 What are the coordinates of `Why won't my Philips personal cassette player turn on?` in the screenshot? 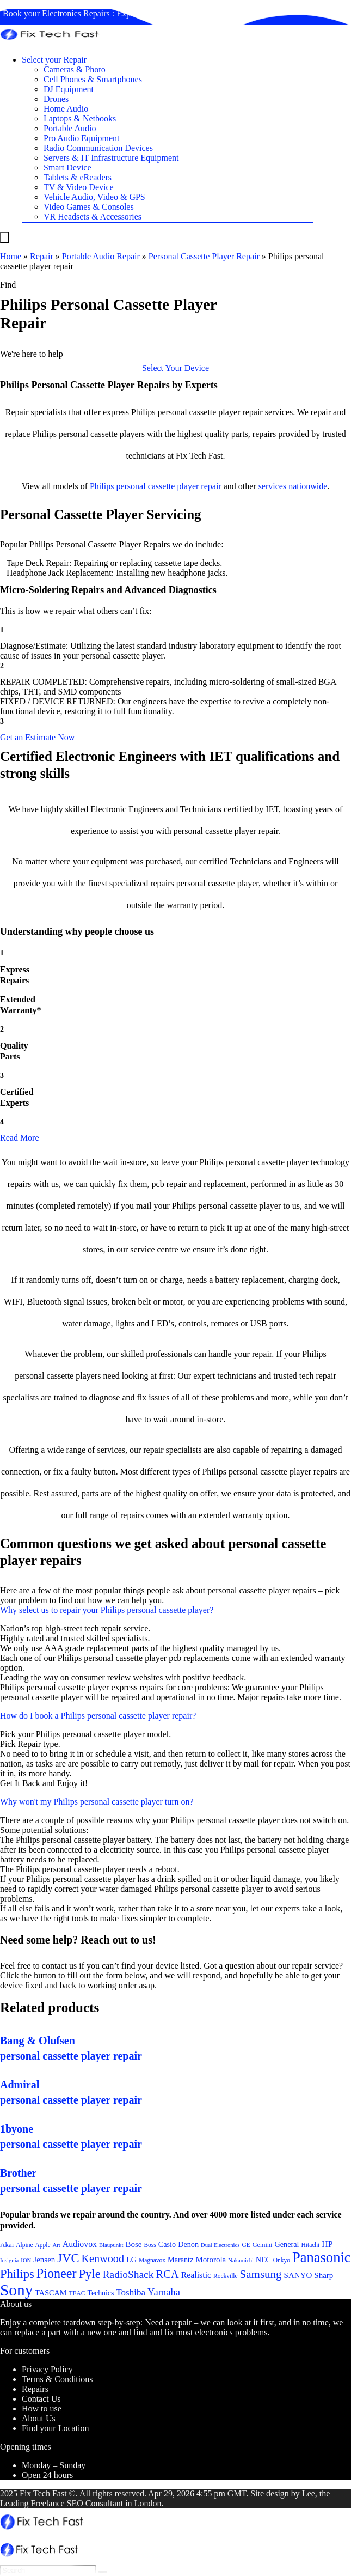 It's located at (97, 1801).